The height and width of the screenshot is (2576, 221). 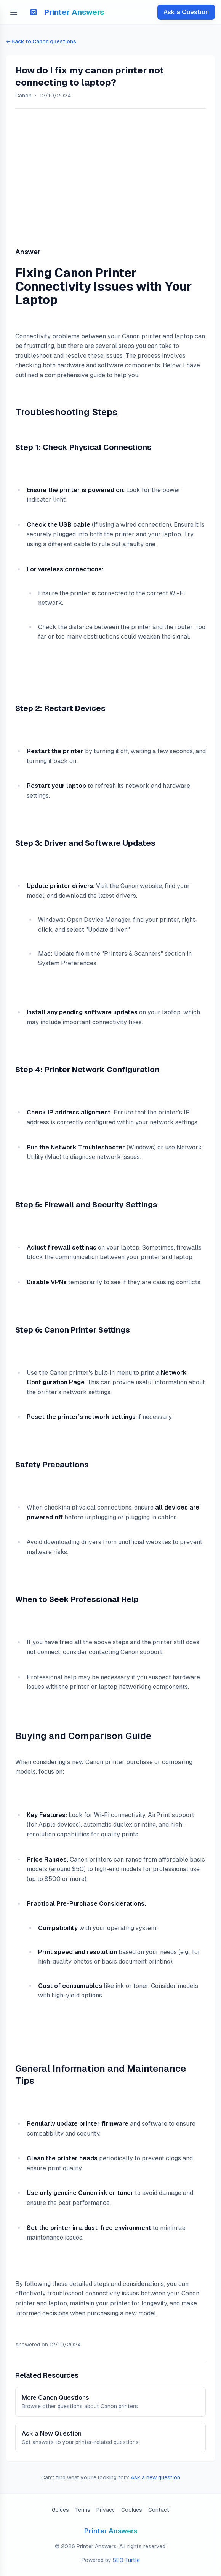 What do you see at coordinates (105, 2510) in the screenshot?
I see `Privacy` at bounding box center [105, 2510].